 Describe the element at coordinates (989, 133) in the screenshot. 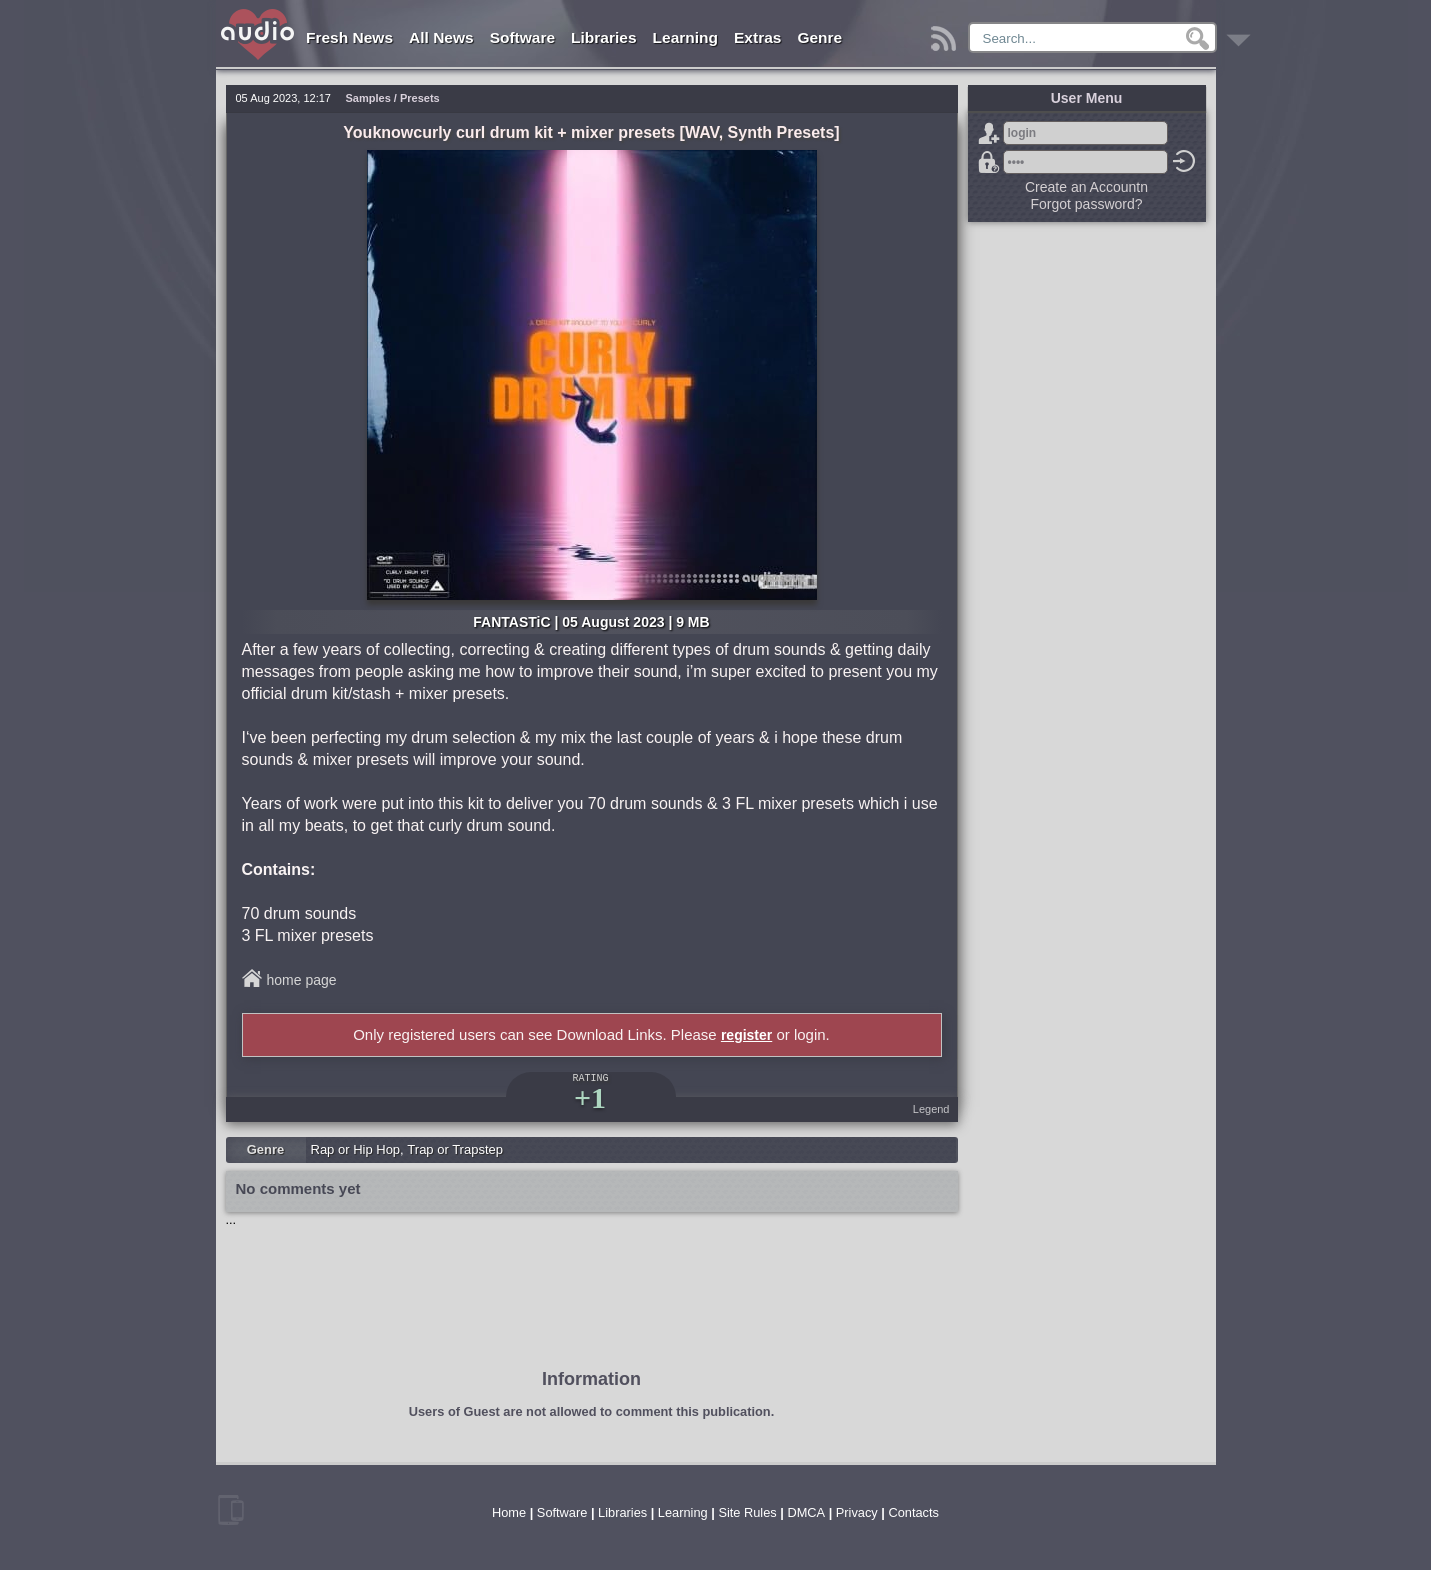

I see `Sign Up` at that location.